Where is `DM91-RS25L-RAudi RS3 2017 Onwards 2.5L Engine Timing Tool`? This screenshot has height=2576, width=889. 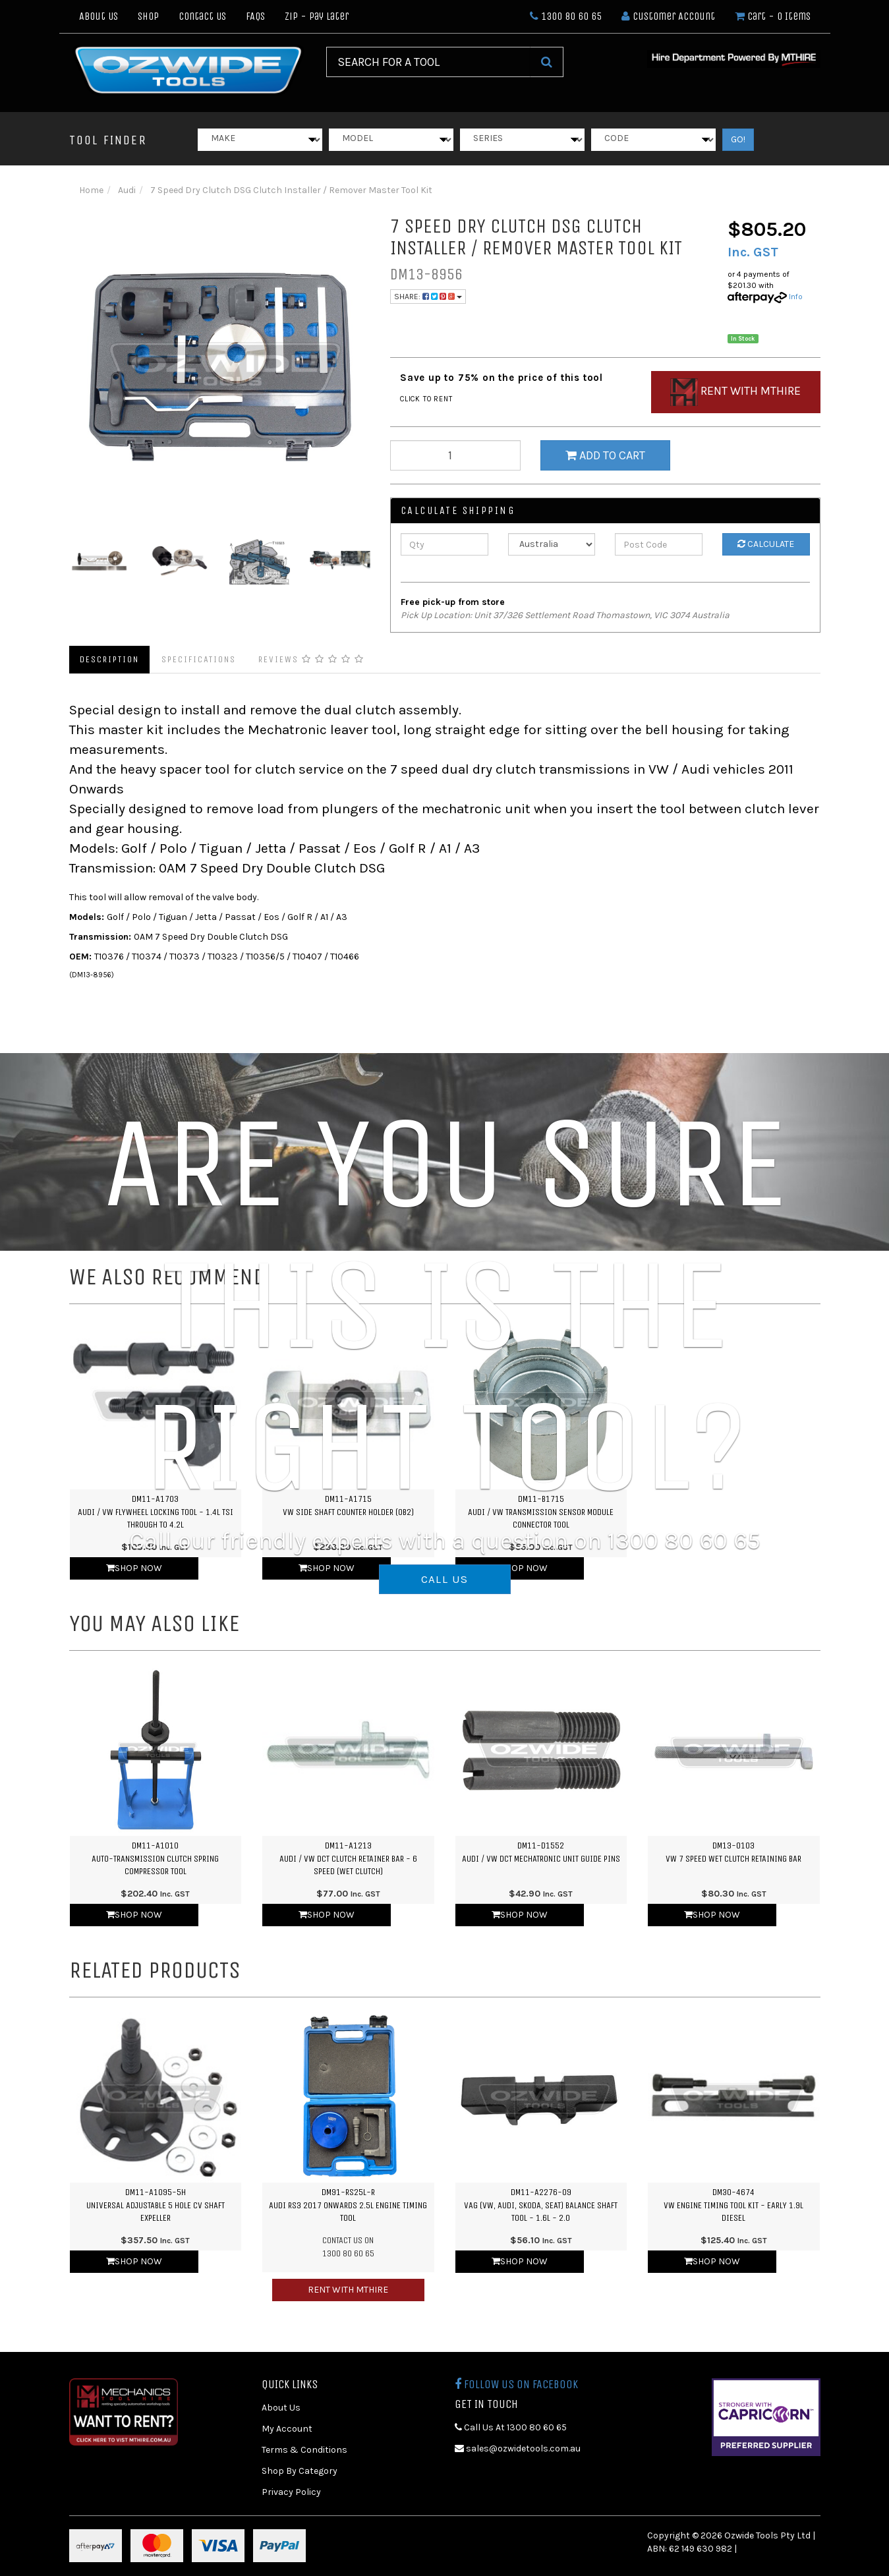 DM91-RS25L-RAudi RS3 2017 Onwards 2.5L Engine Timing Tool is located at coordinates (348, 2205).